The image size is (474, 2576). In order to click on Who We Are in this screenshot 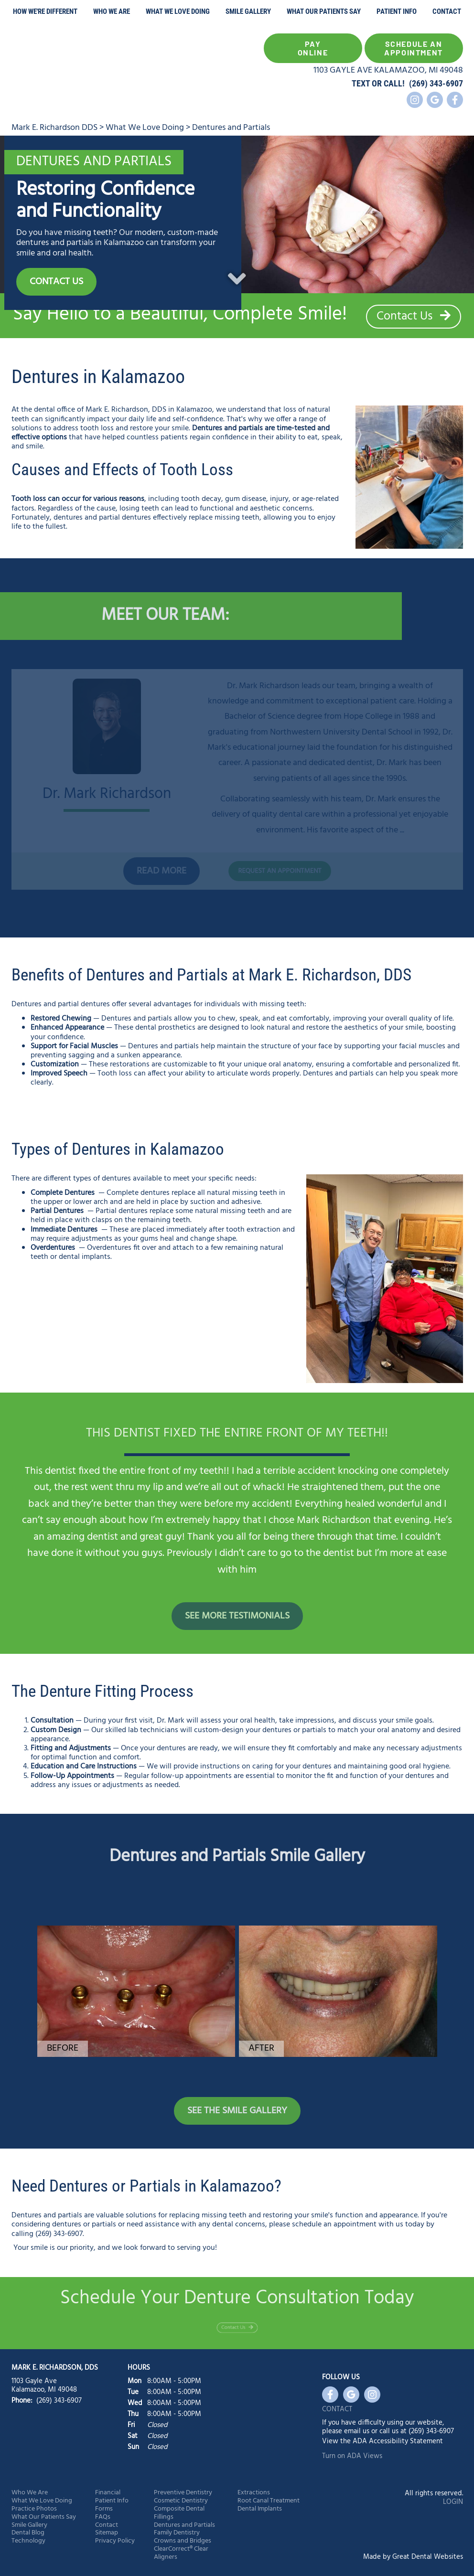, I will do `click(29, 2493)`.